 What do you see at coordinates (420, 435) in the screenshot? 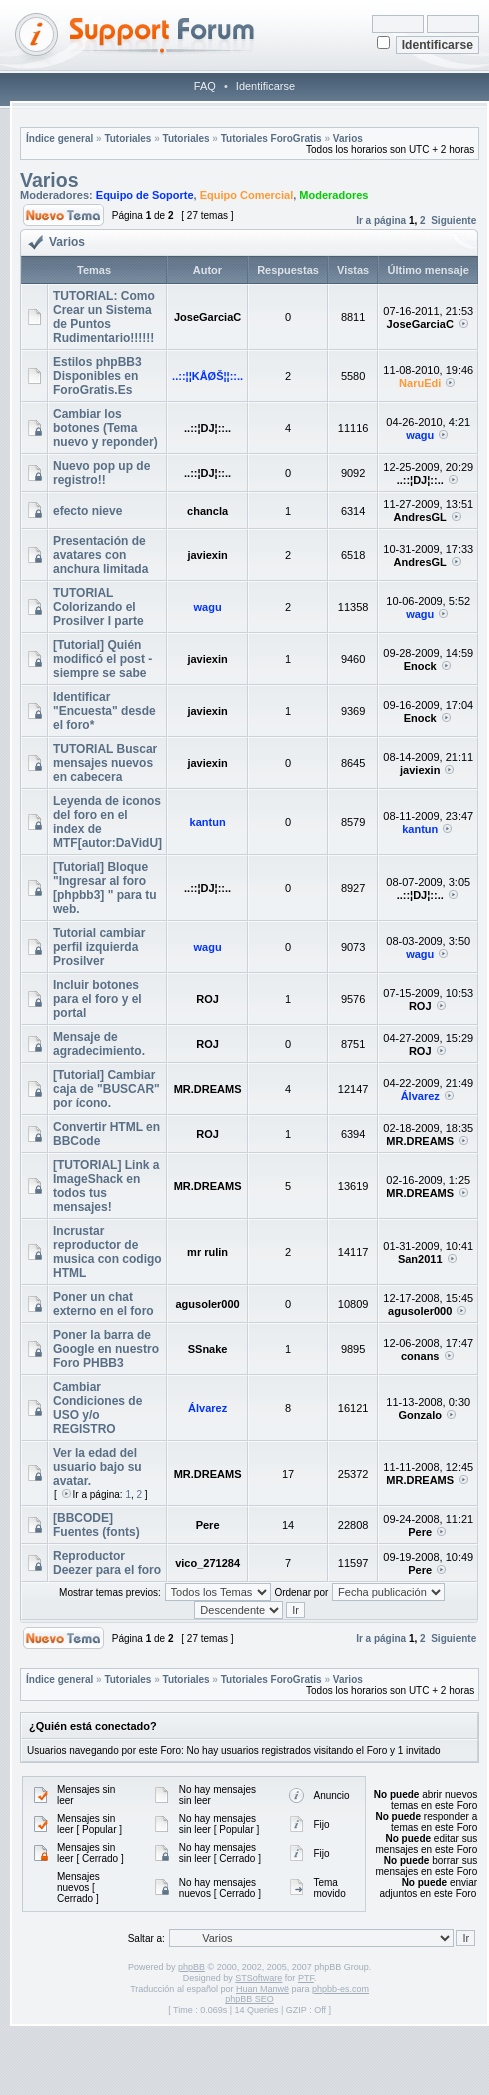
I see `wagu` at bounding box center [420, 435].